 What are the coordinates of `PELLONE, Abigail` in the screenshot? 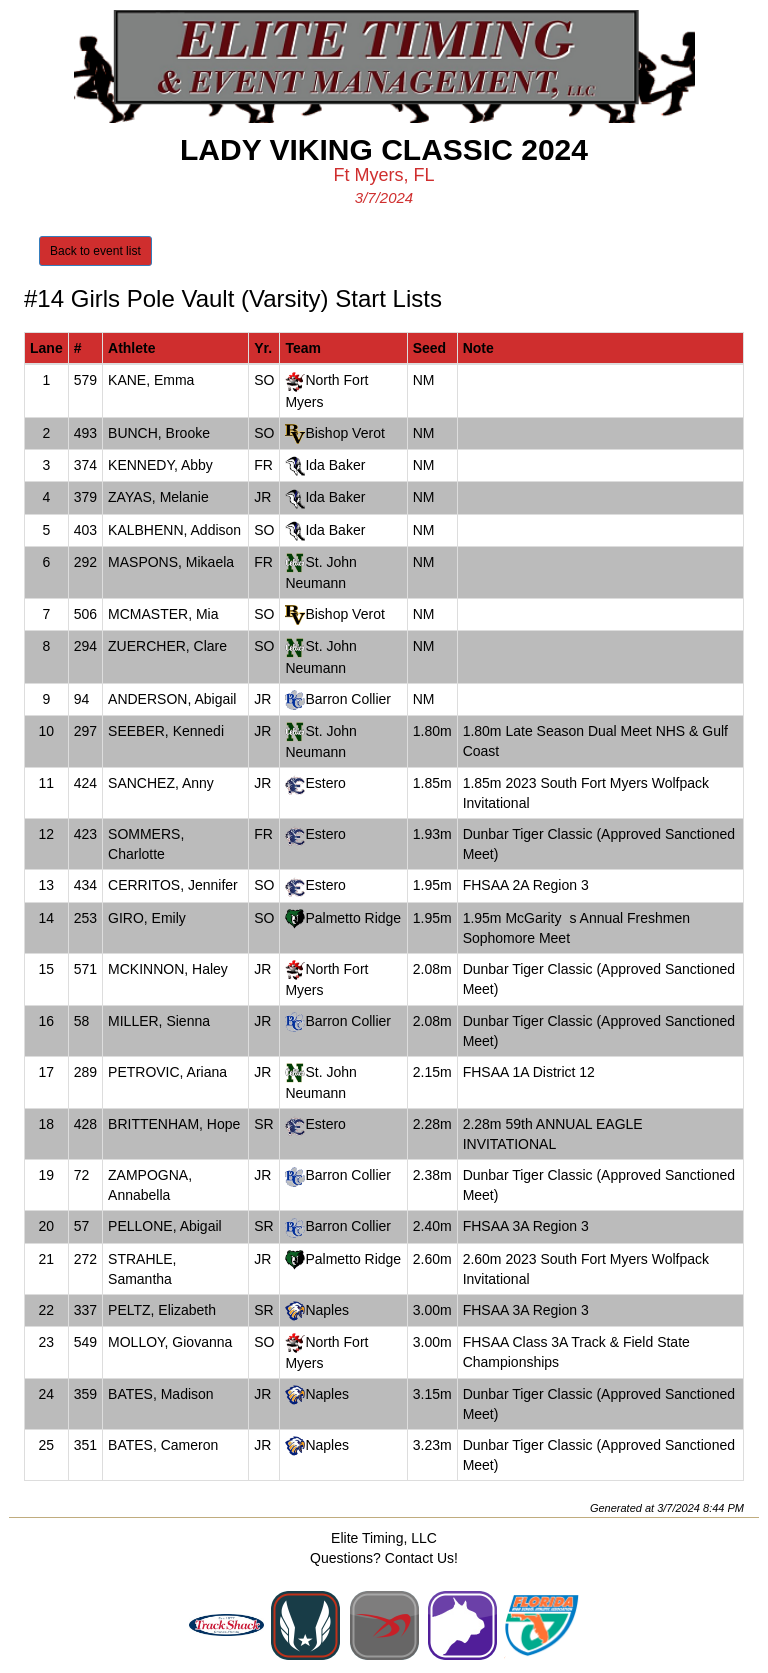 It's located at (165, 1226).